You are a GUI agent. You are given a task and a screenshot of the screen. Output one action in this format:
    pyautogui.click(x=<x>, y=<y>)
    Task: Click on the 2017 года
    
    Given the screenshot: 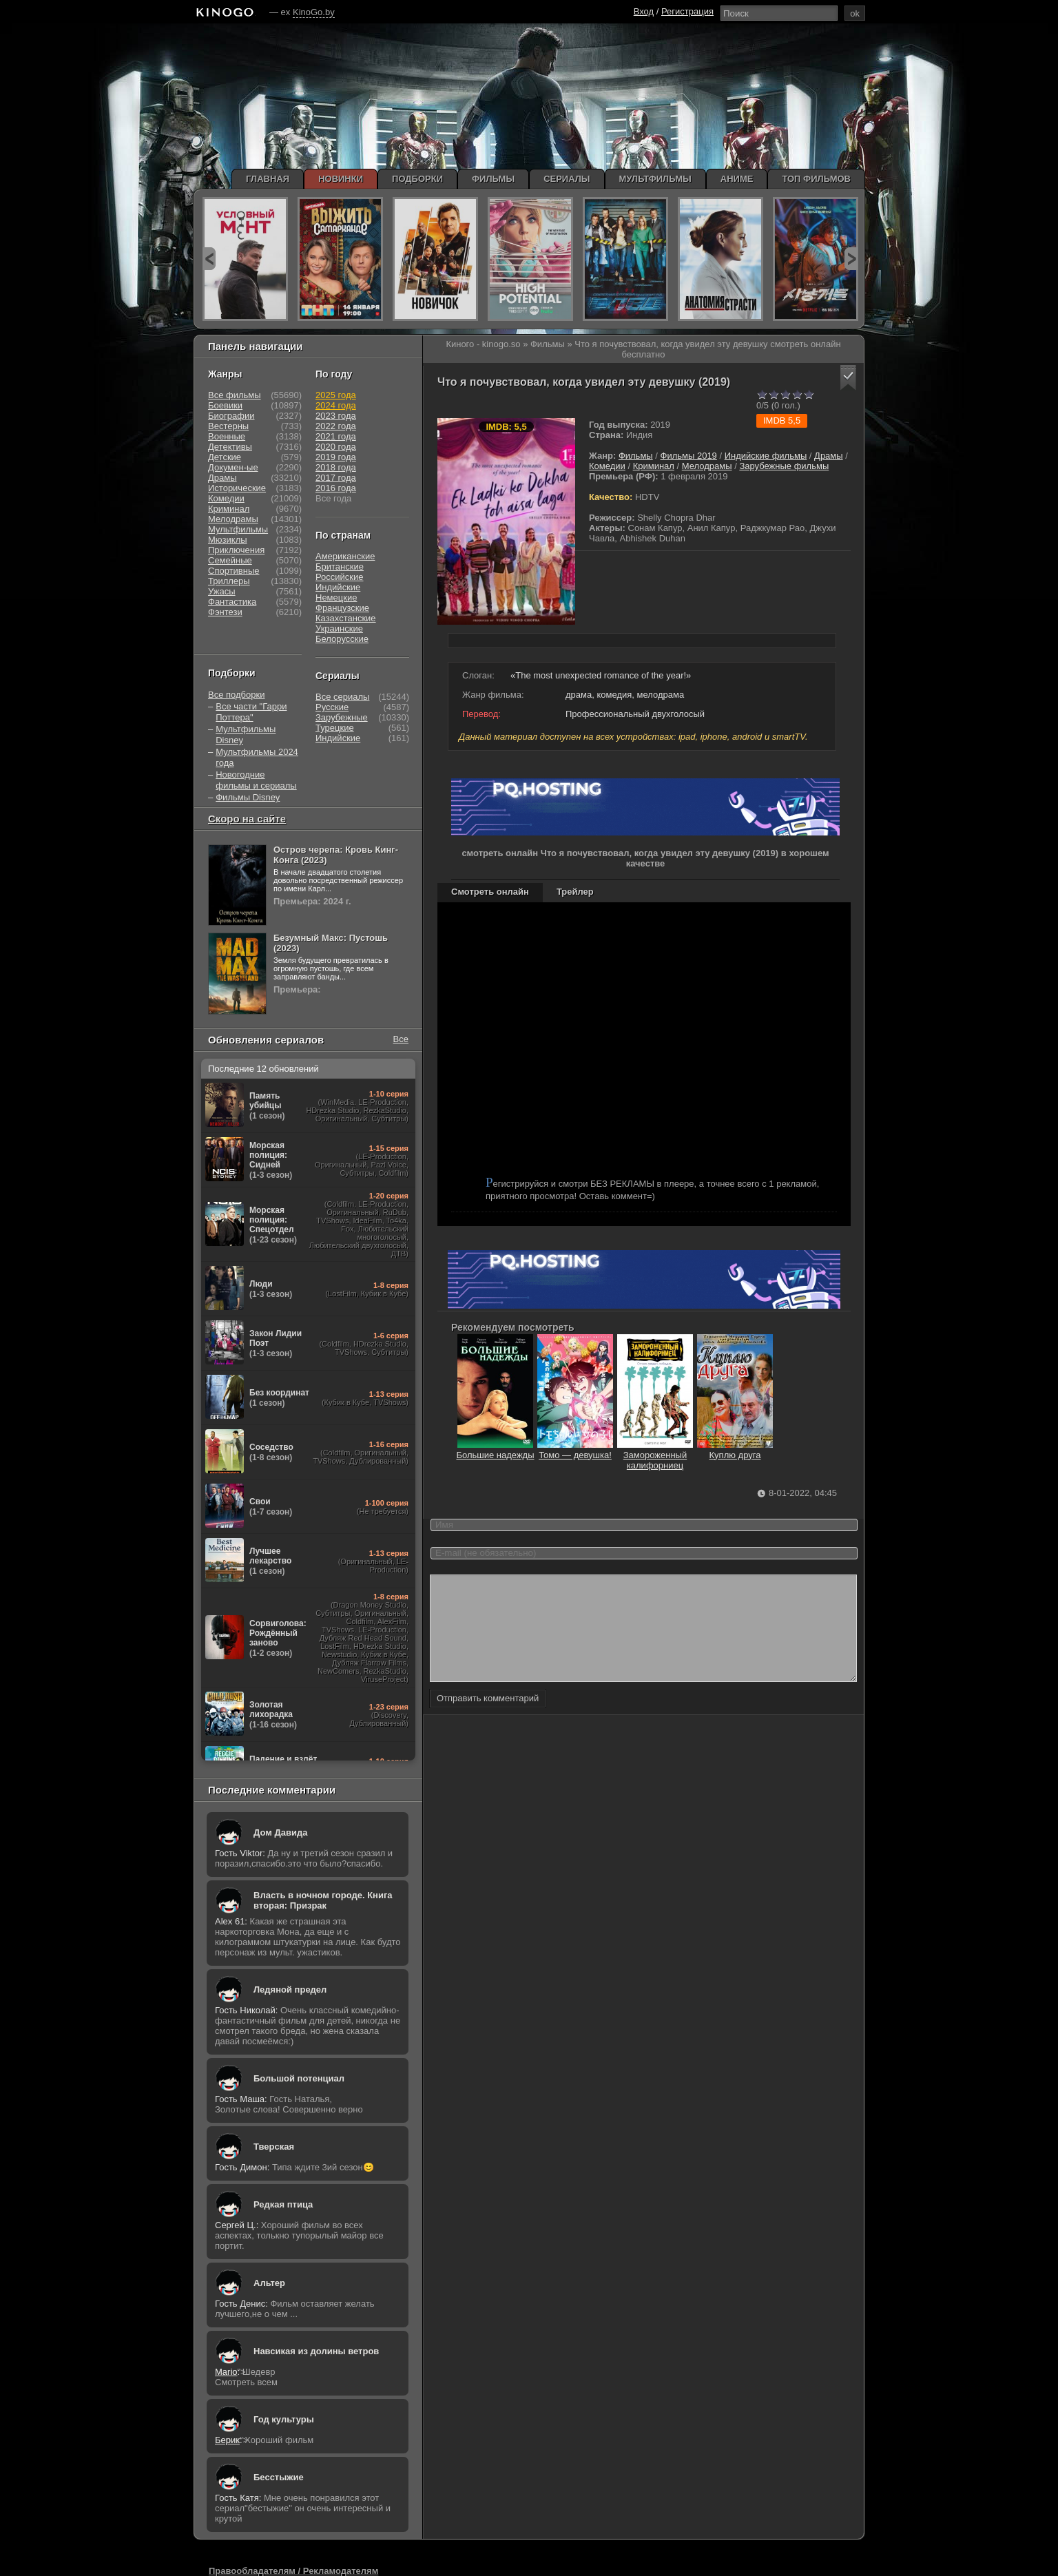 What is the action you would take?
    pyautogui.click(x=335, y=477)
    